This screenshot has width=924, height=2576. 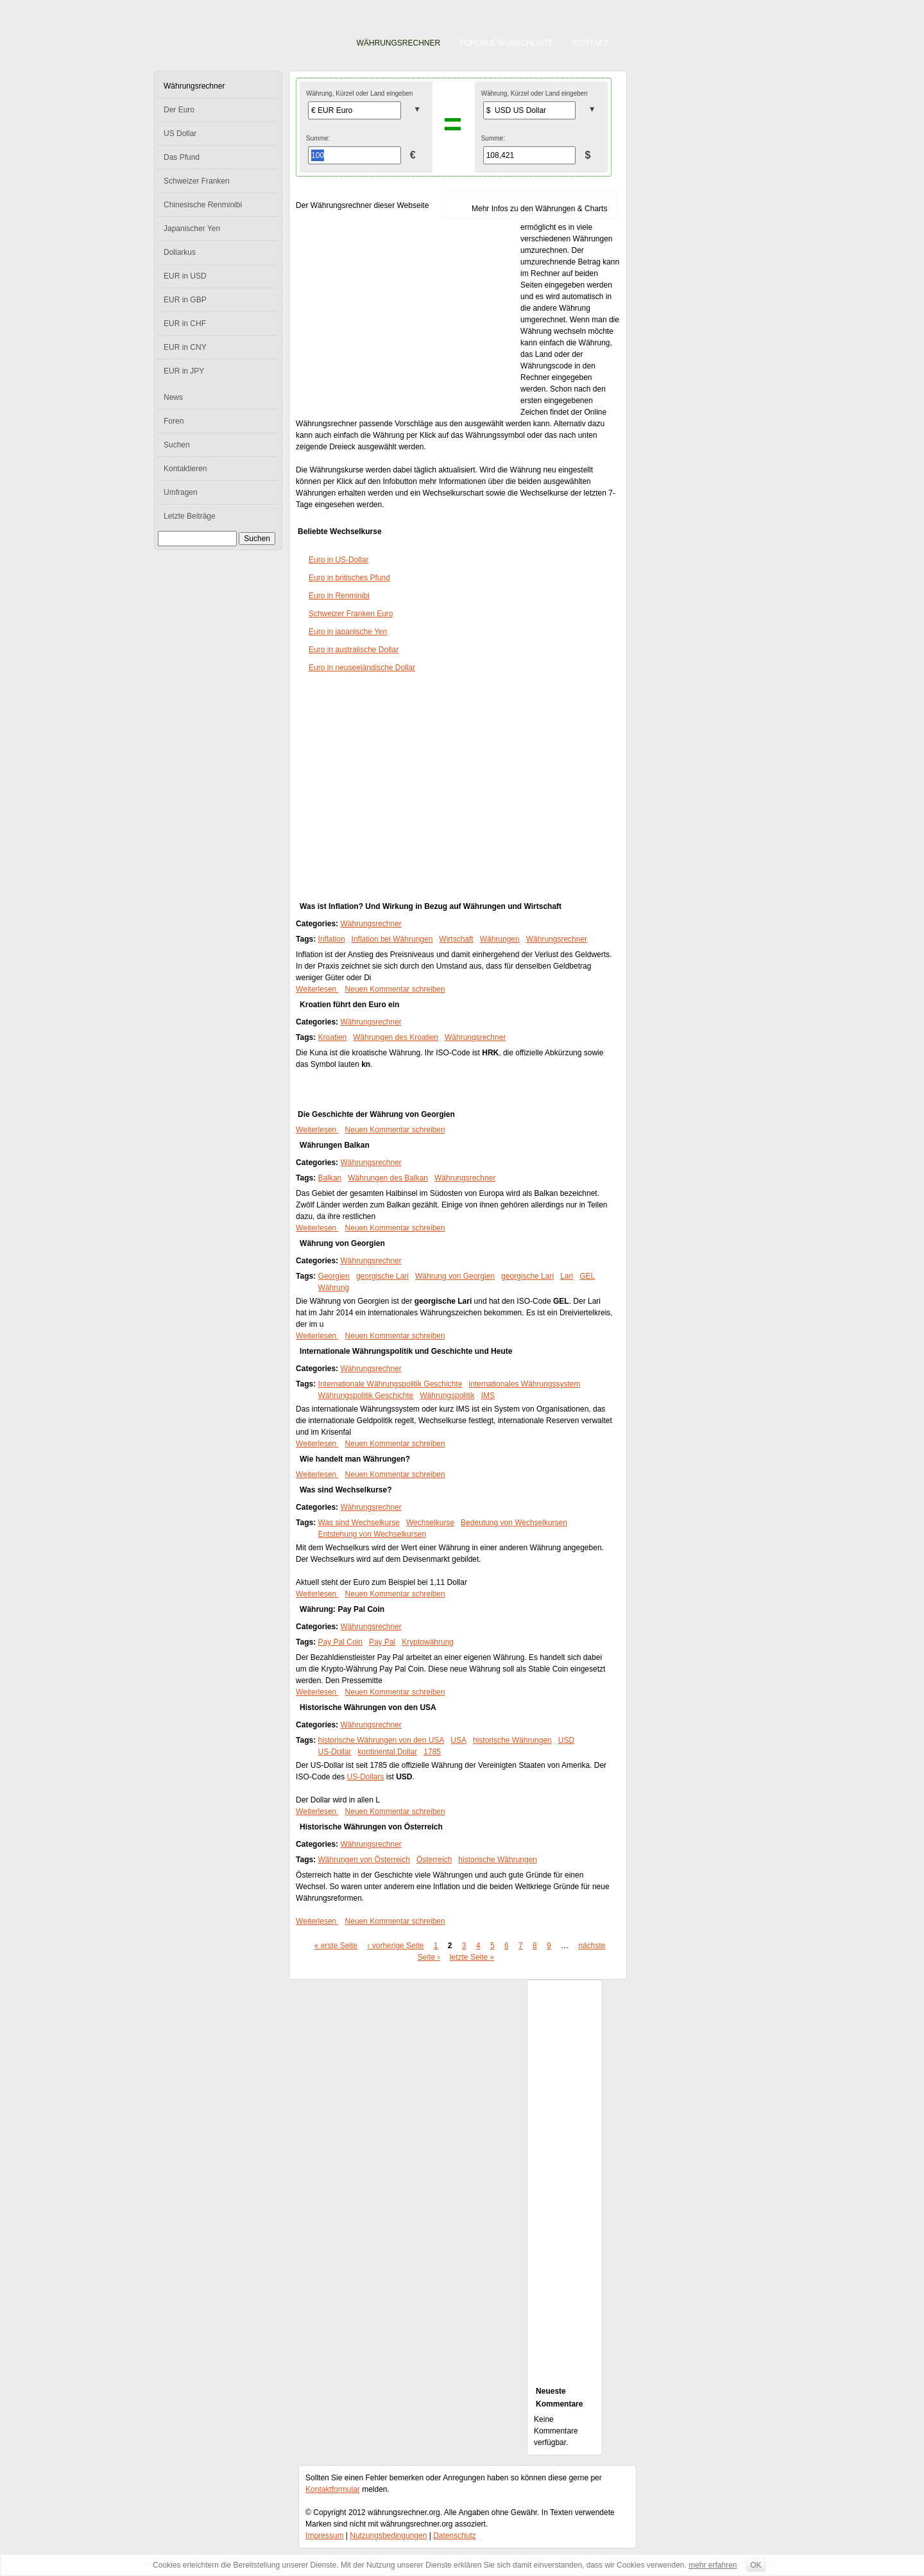 What do you see at coordinates (395, 1037) in the screenshot?
I see `Währungen des Kroatien` at bounding box center [395, 1037].